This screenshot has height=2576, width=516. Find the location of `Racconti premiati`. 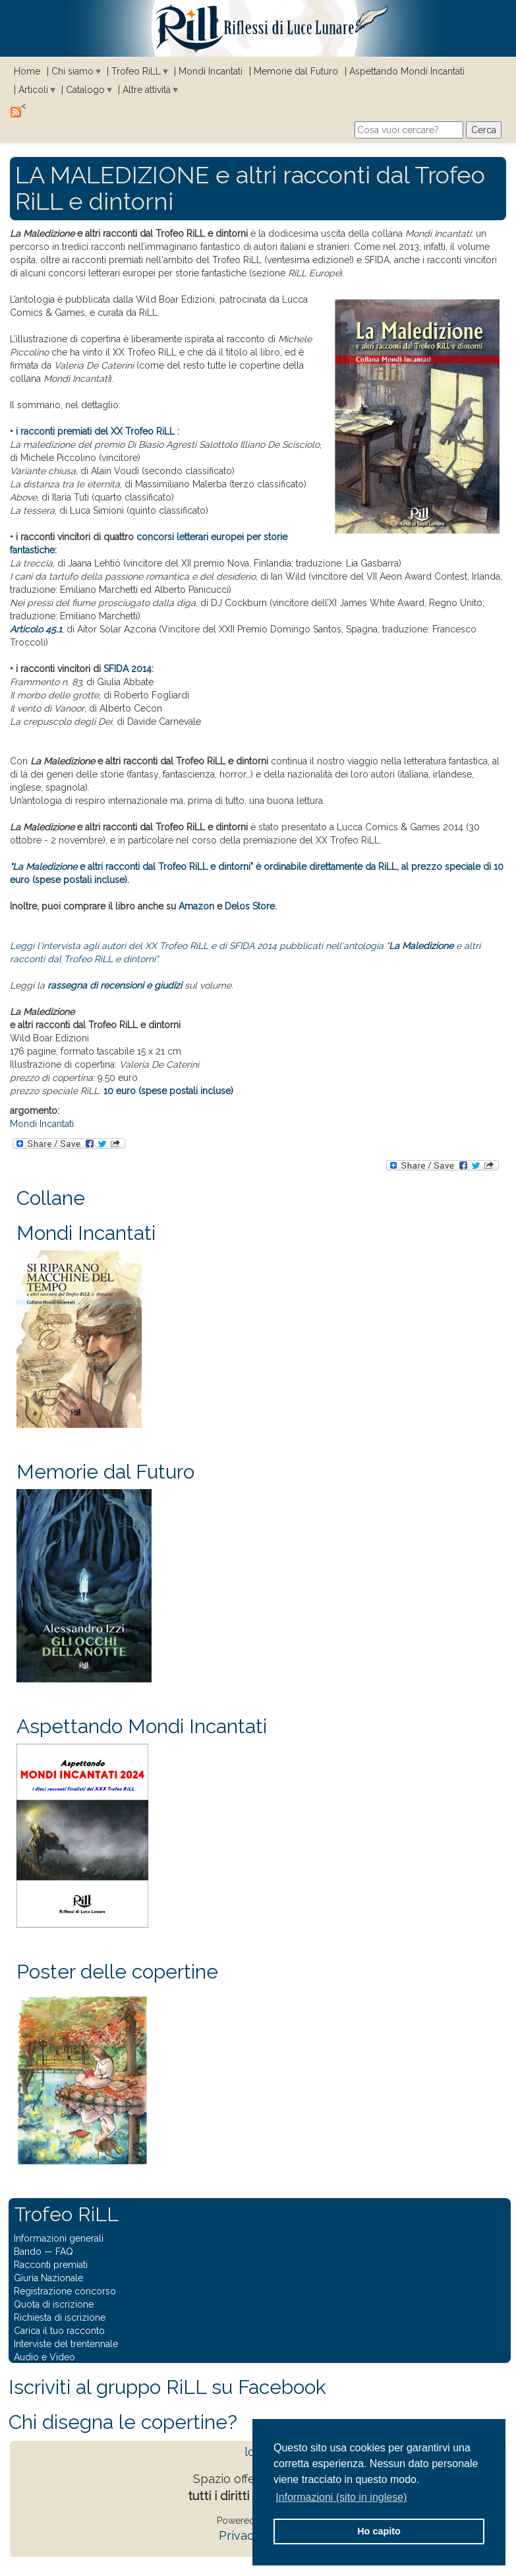

Racconti premiati is located at coordinates (51, 2264).